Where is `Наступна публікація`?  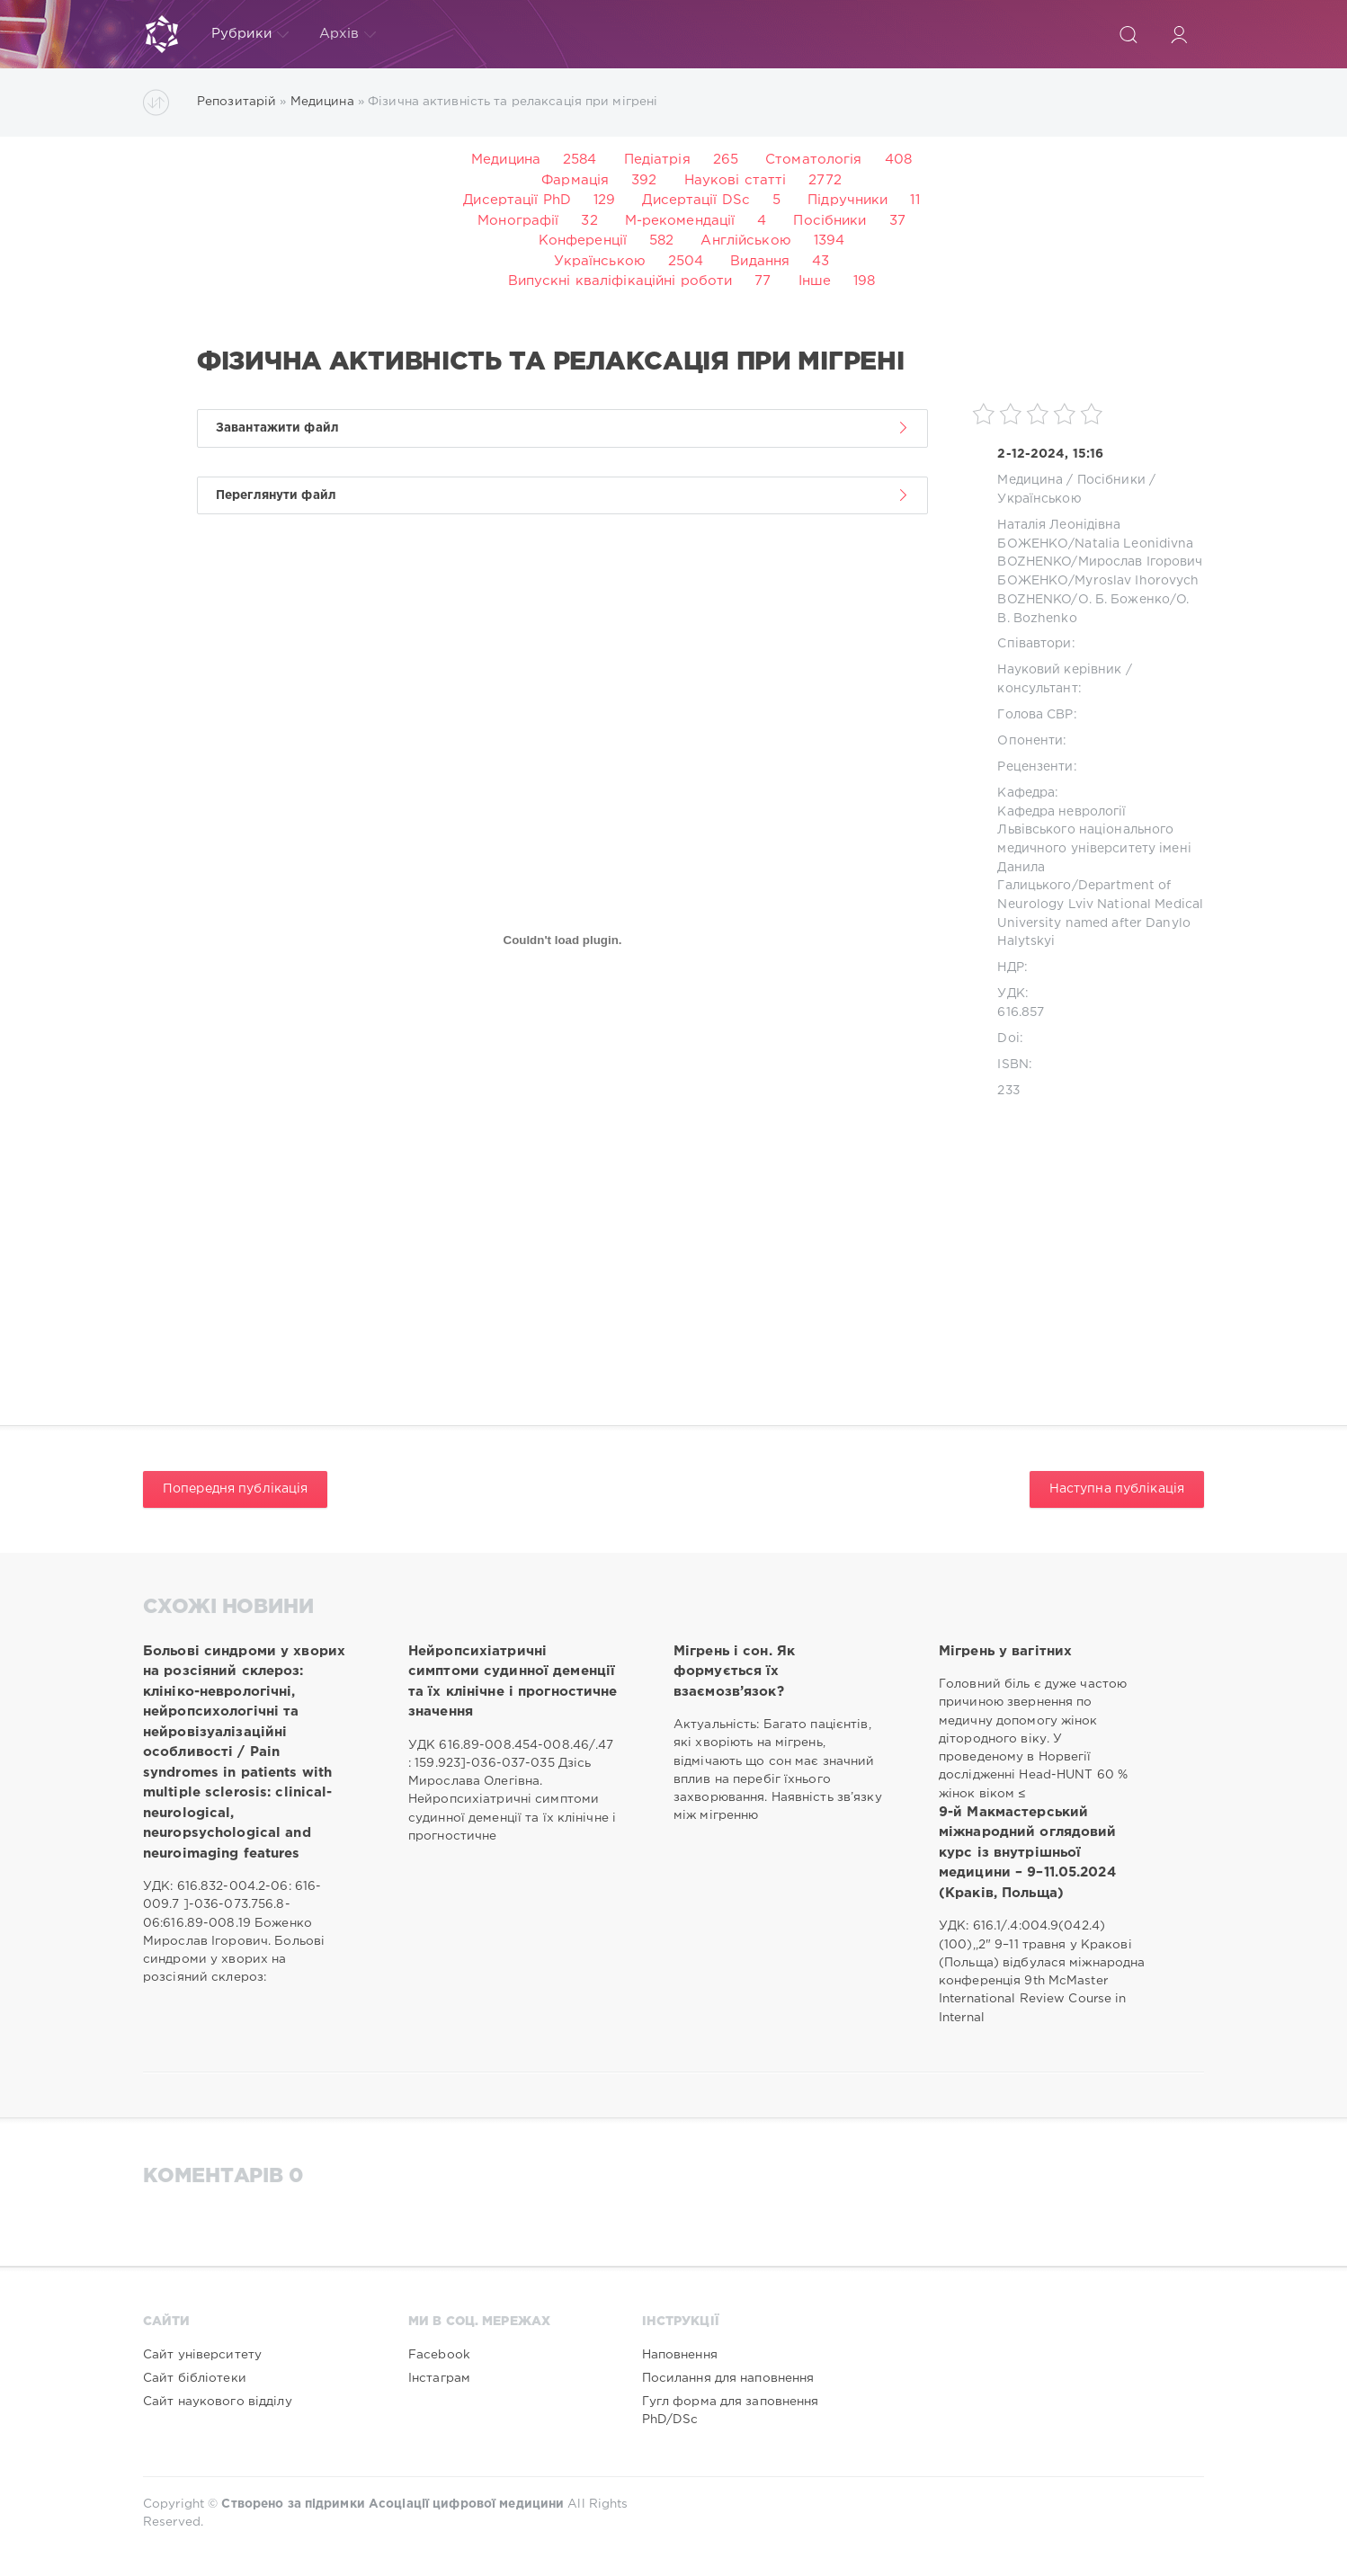
Наступна публікація is located at coordinates (1116, 1489).